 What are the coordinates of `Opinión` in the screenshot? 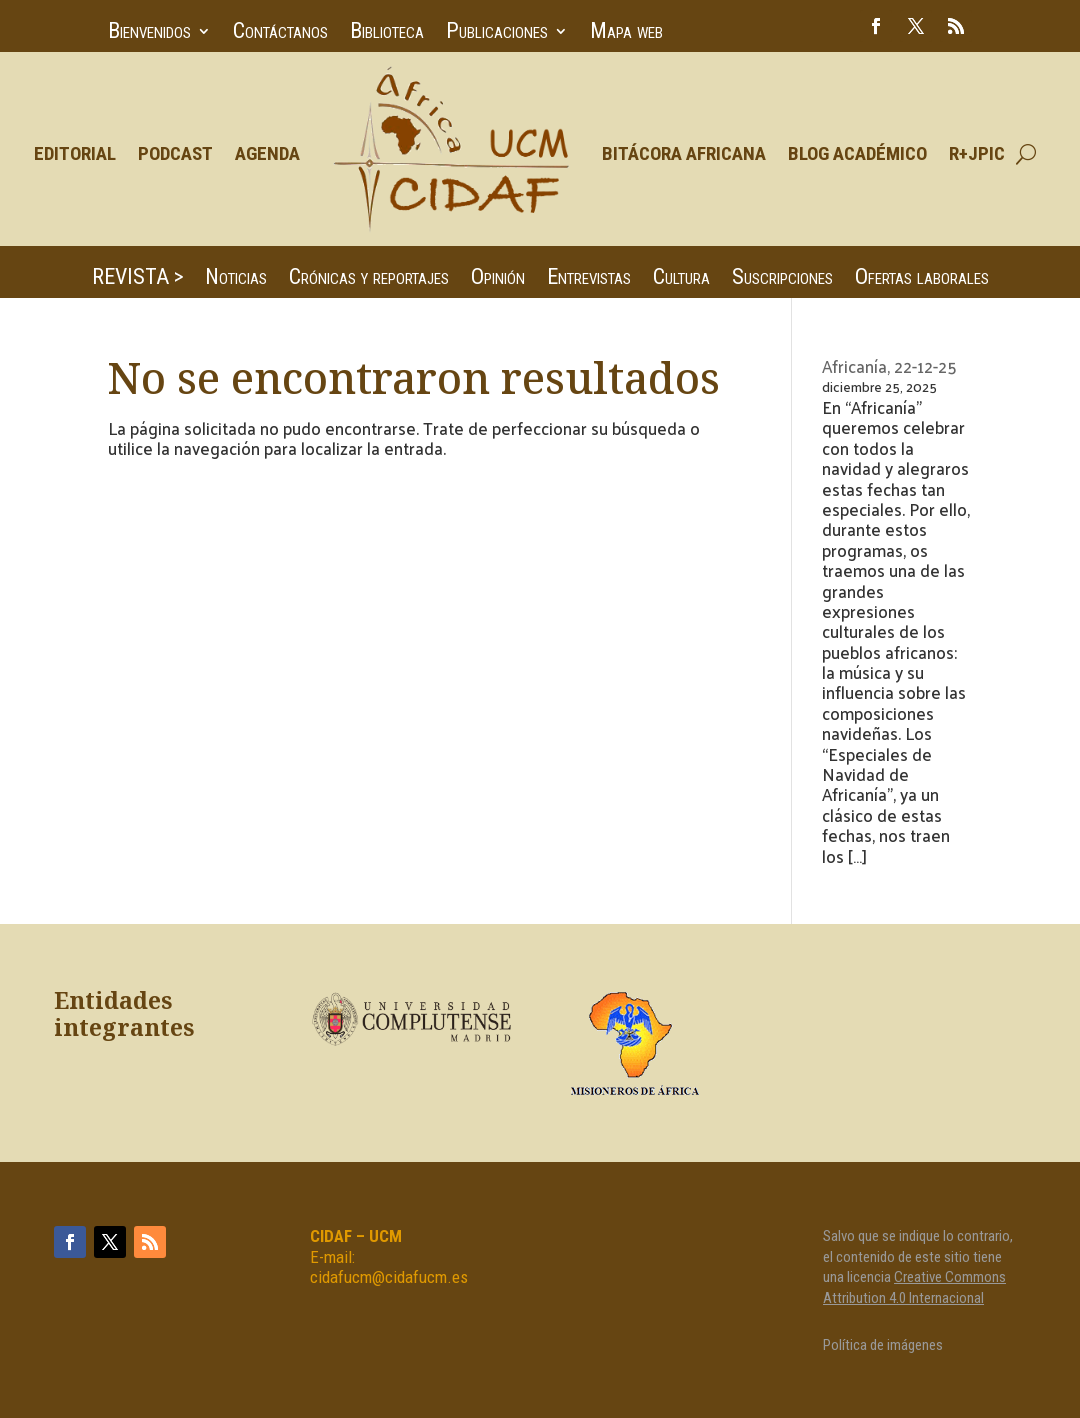 It's located at (498, 279).